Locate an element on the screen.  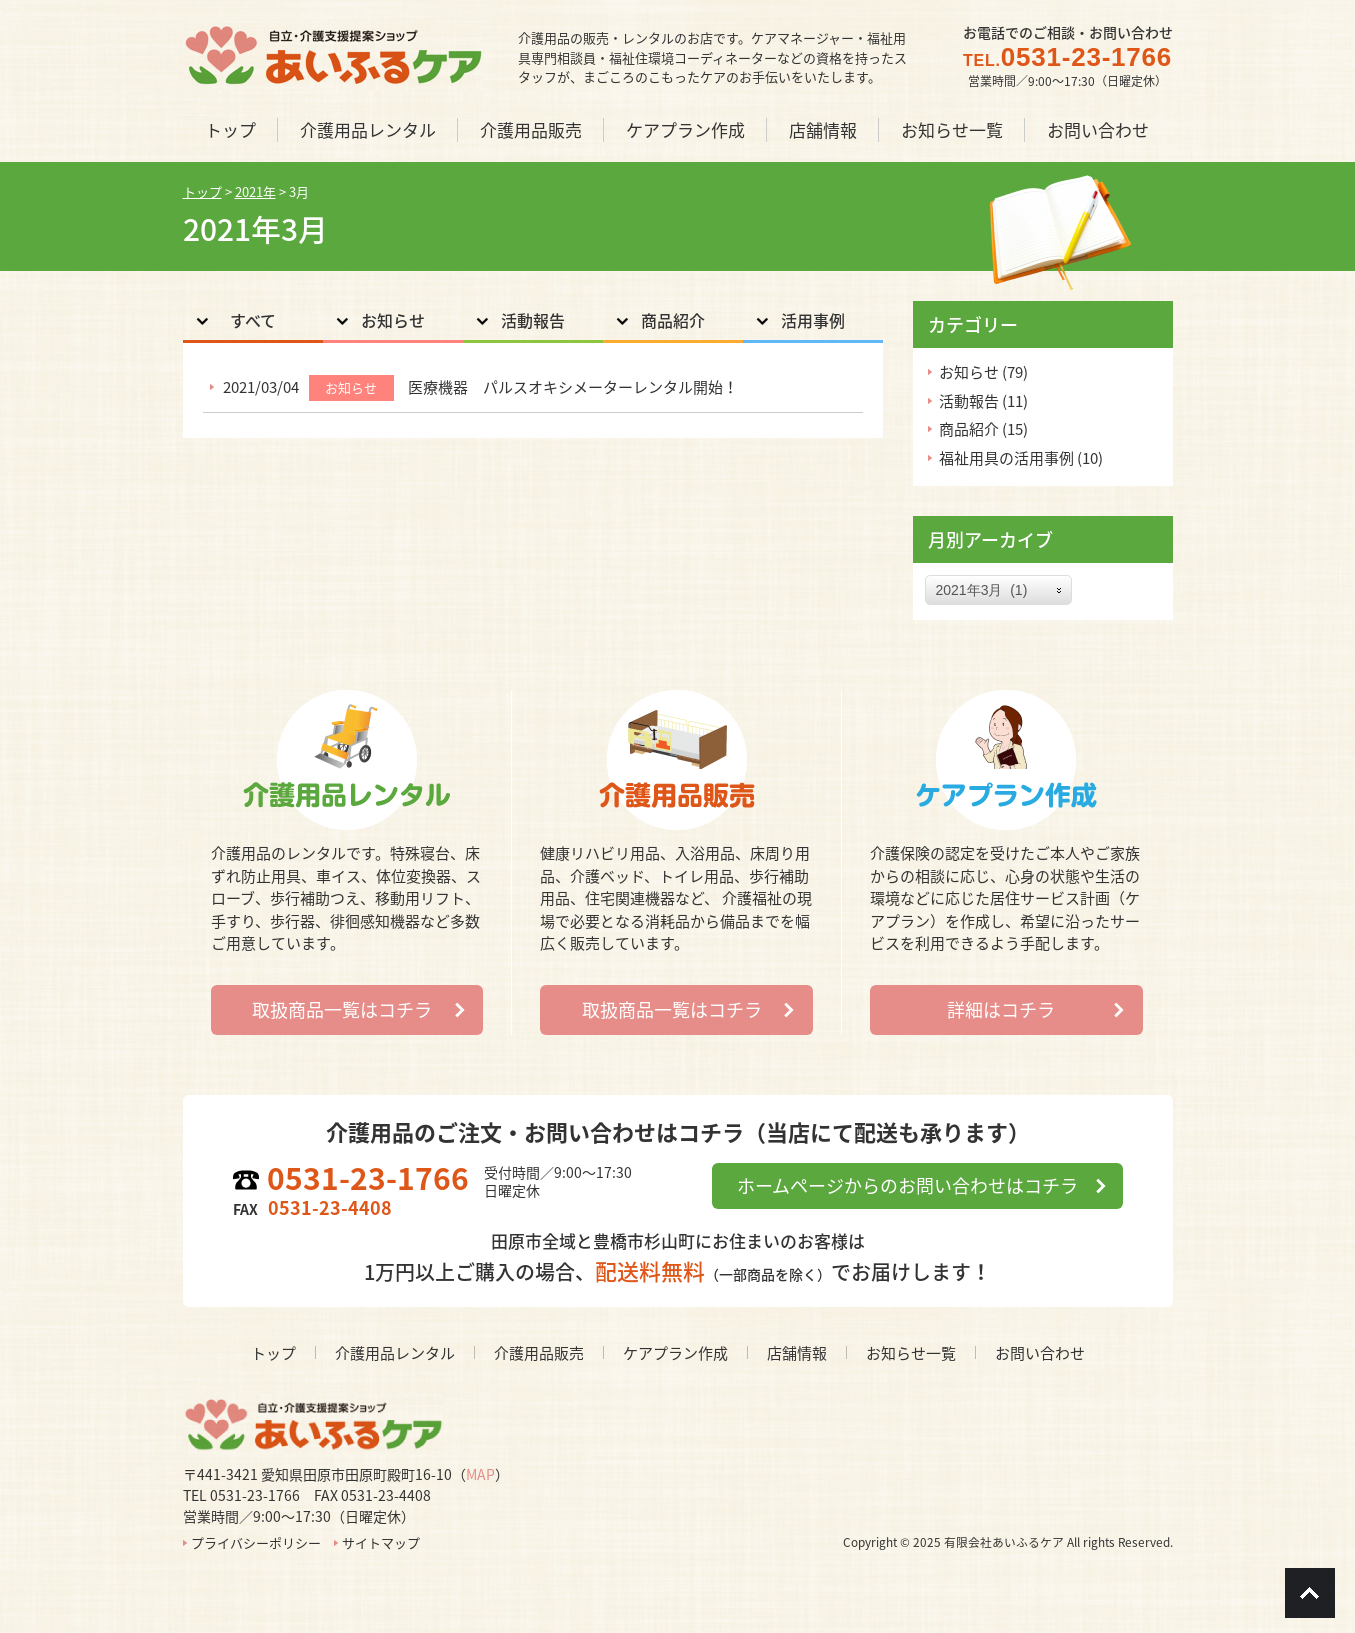
店舗情報 is located at coordinates (797, 1353).